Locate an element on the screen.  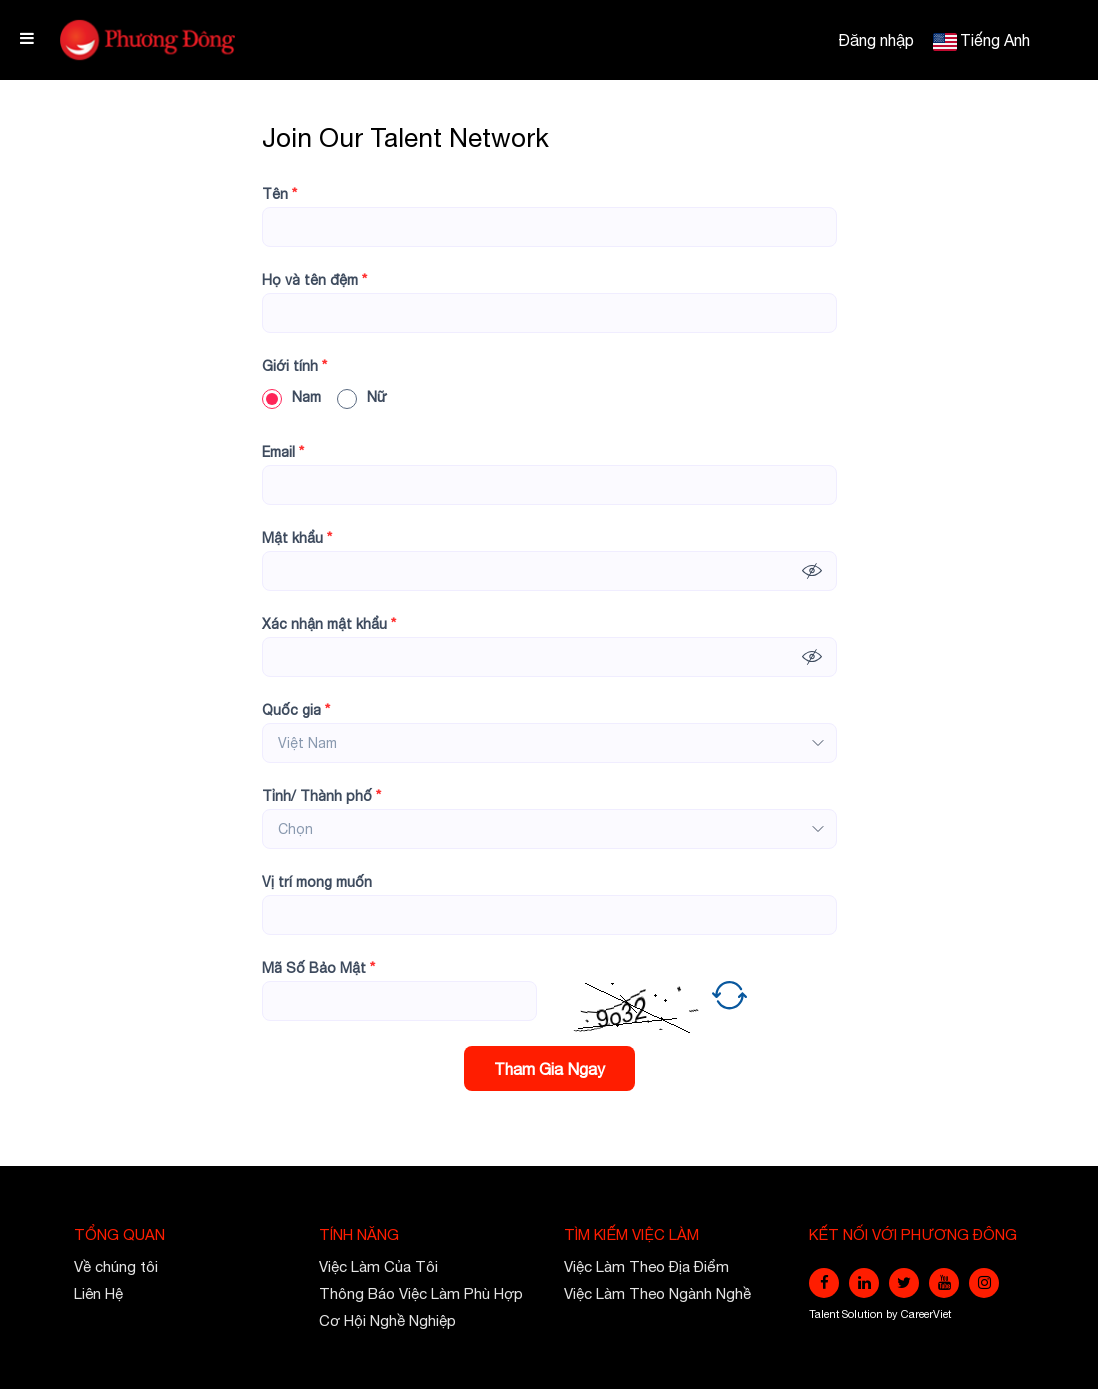
[youtube] is located at coordinates (944, 1283).